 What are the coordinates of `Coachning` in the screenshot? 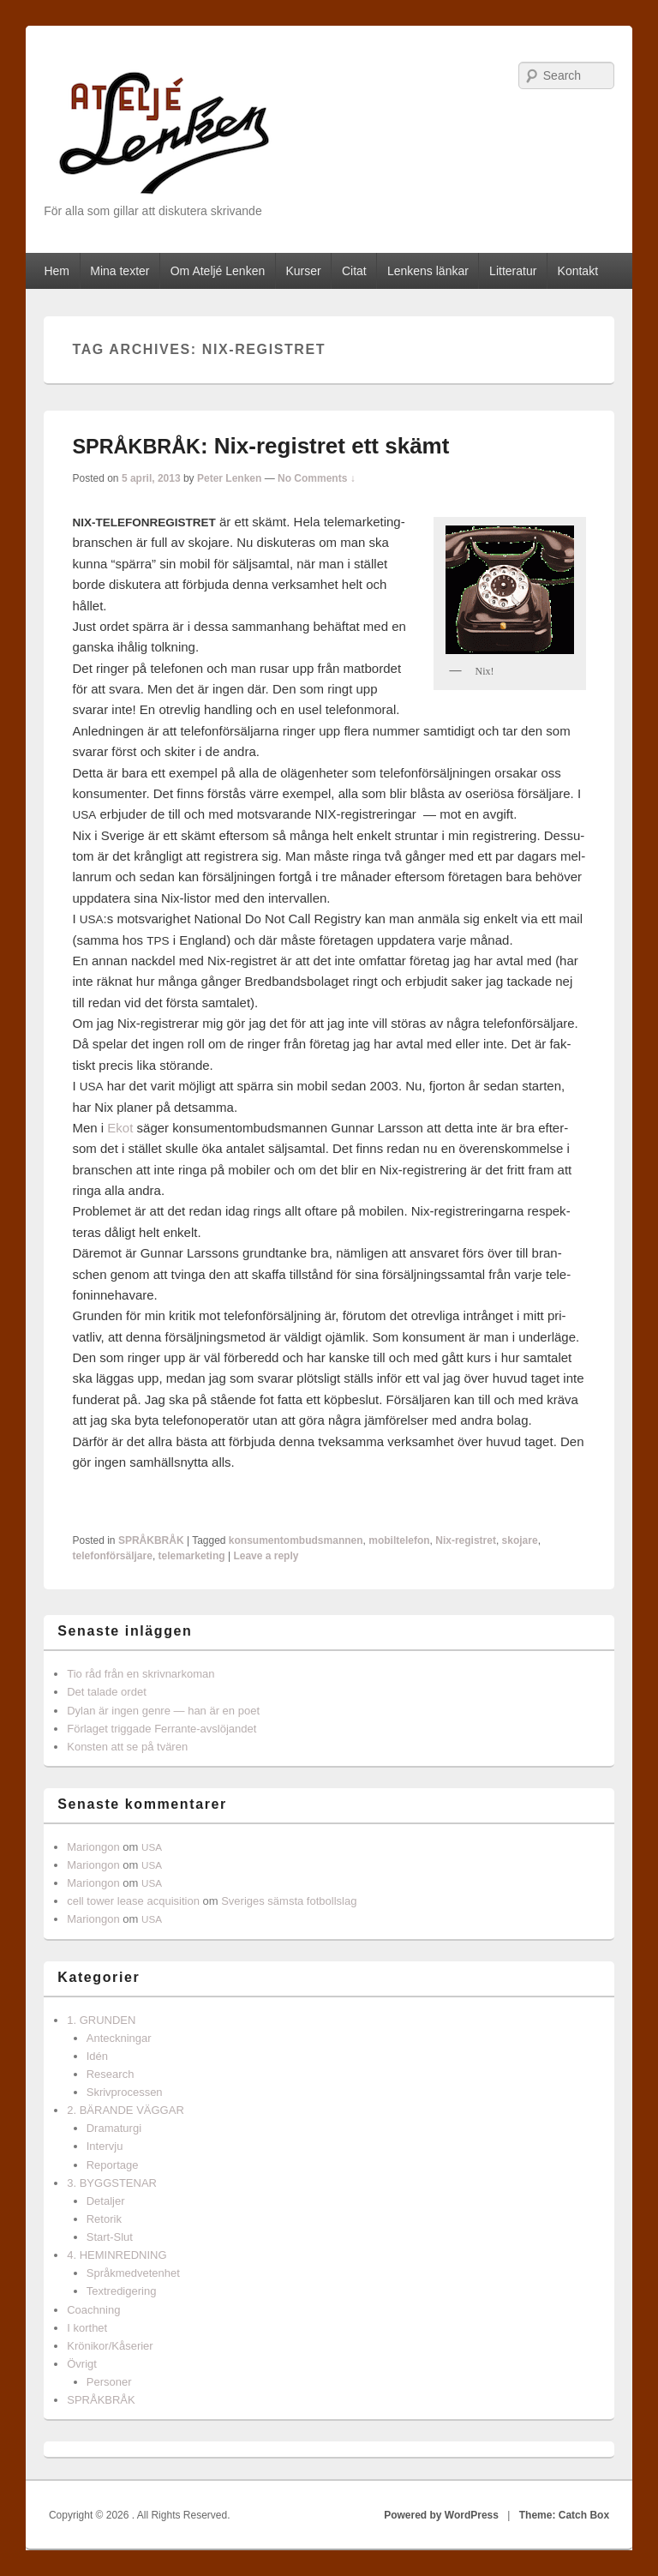 It's located at (93, 2309).